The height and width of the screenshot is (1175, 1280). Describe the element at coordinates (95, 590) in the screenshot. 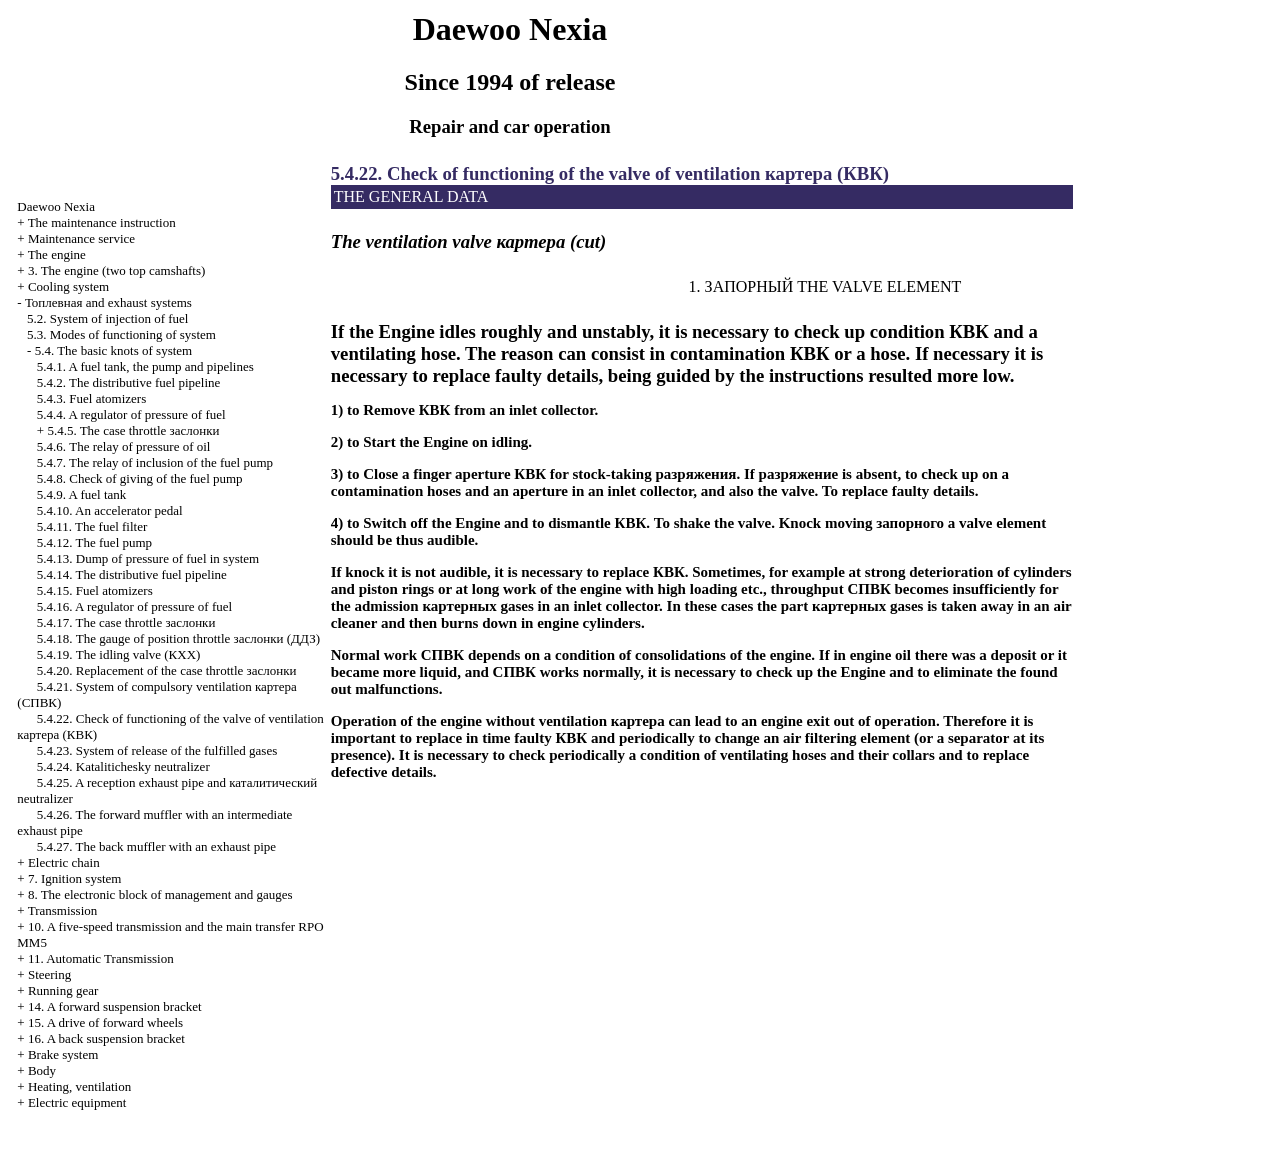

I see `5.4.15. Fuel atomizers` at that location.